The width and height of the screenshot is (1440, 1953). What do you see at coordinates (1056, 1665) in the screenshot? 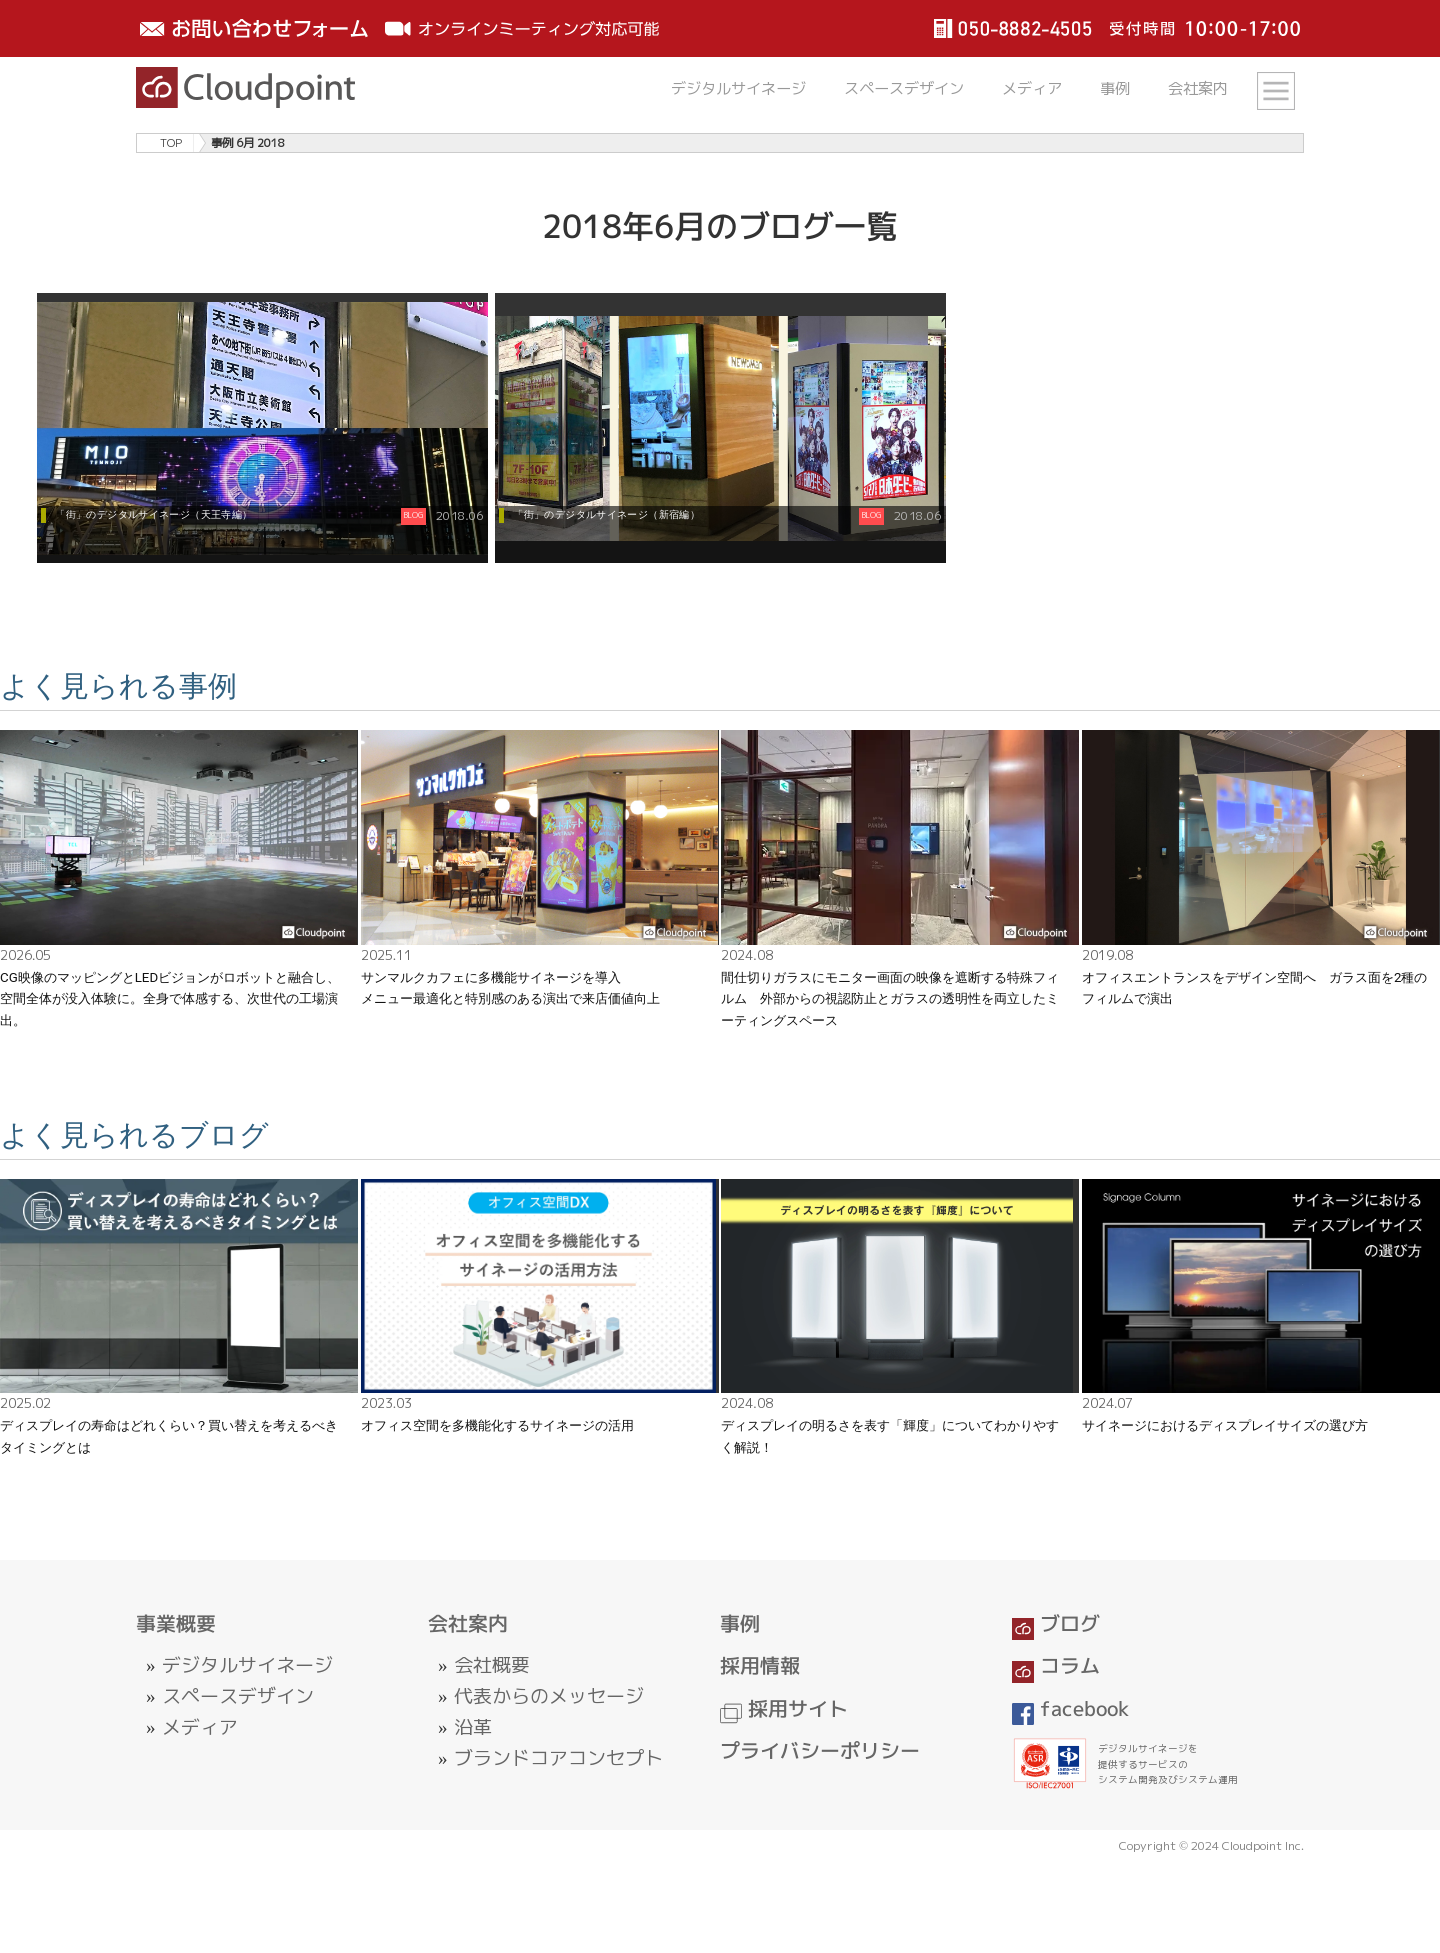
I see `コラム` at bounding box center [1056, 1665].